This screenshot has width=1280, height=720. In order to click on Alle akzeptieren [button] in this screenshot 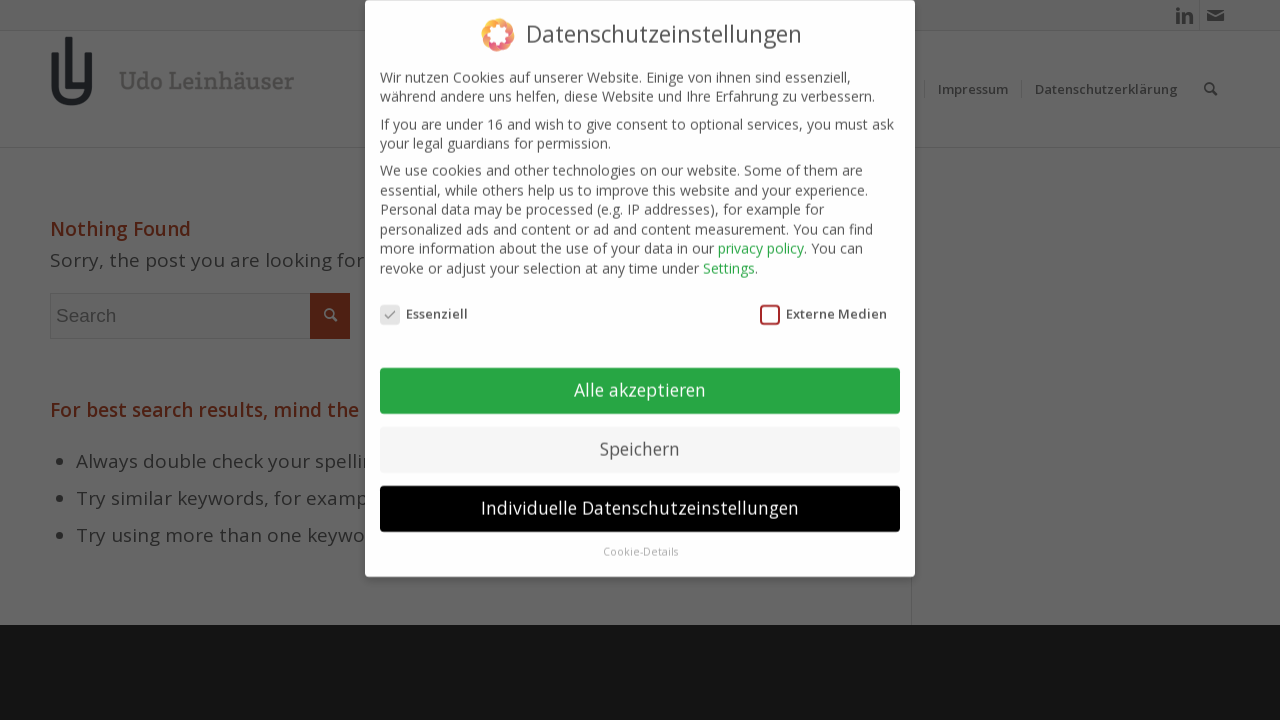, I will do `click(640, 384)`.